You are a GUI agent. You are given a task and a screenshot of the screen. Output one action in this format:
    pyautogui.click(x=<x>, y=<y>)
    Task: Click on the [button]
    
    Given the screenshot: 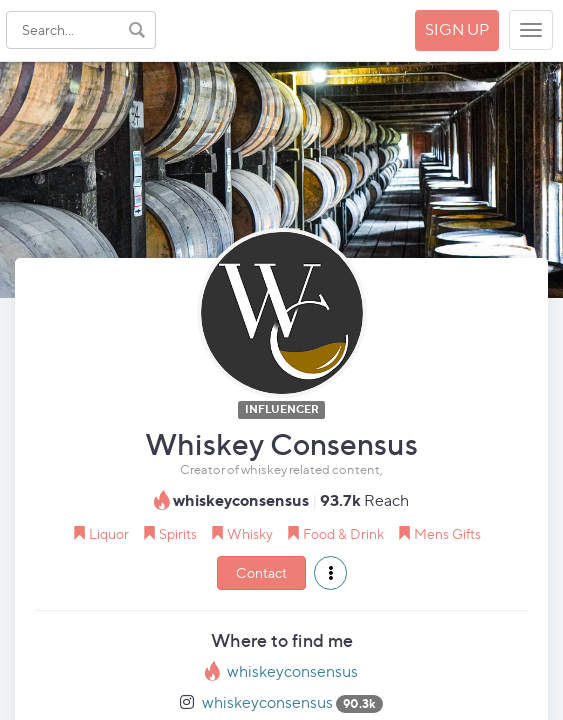 What is the action you would take?
    pyautogui.click(x=330, y=573)
    